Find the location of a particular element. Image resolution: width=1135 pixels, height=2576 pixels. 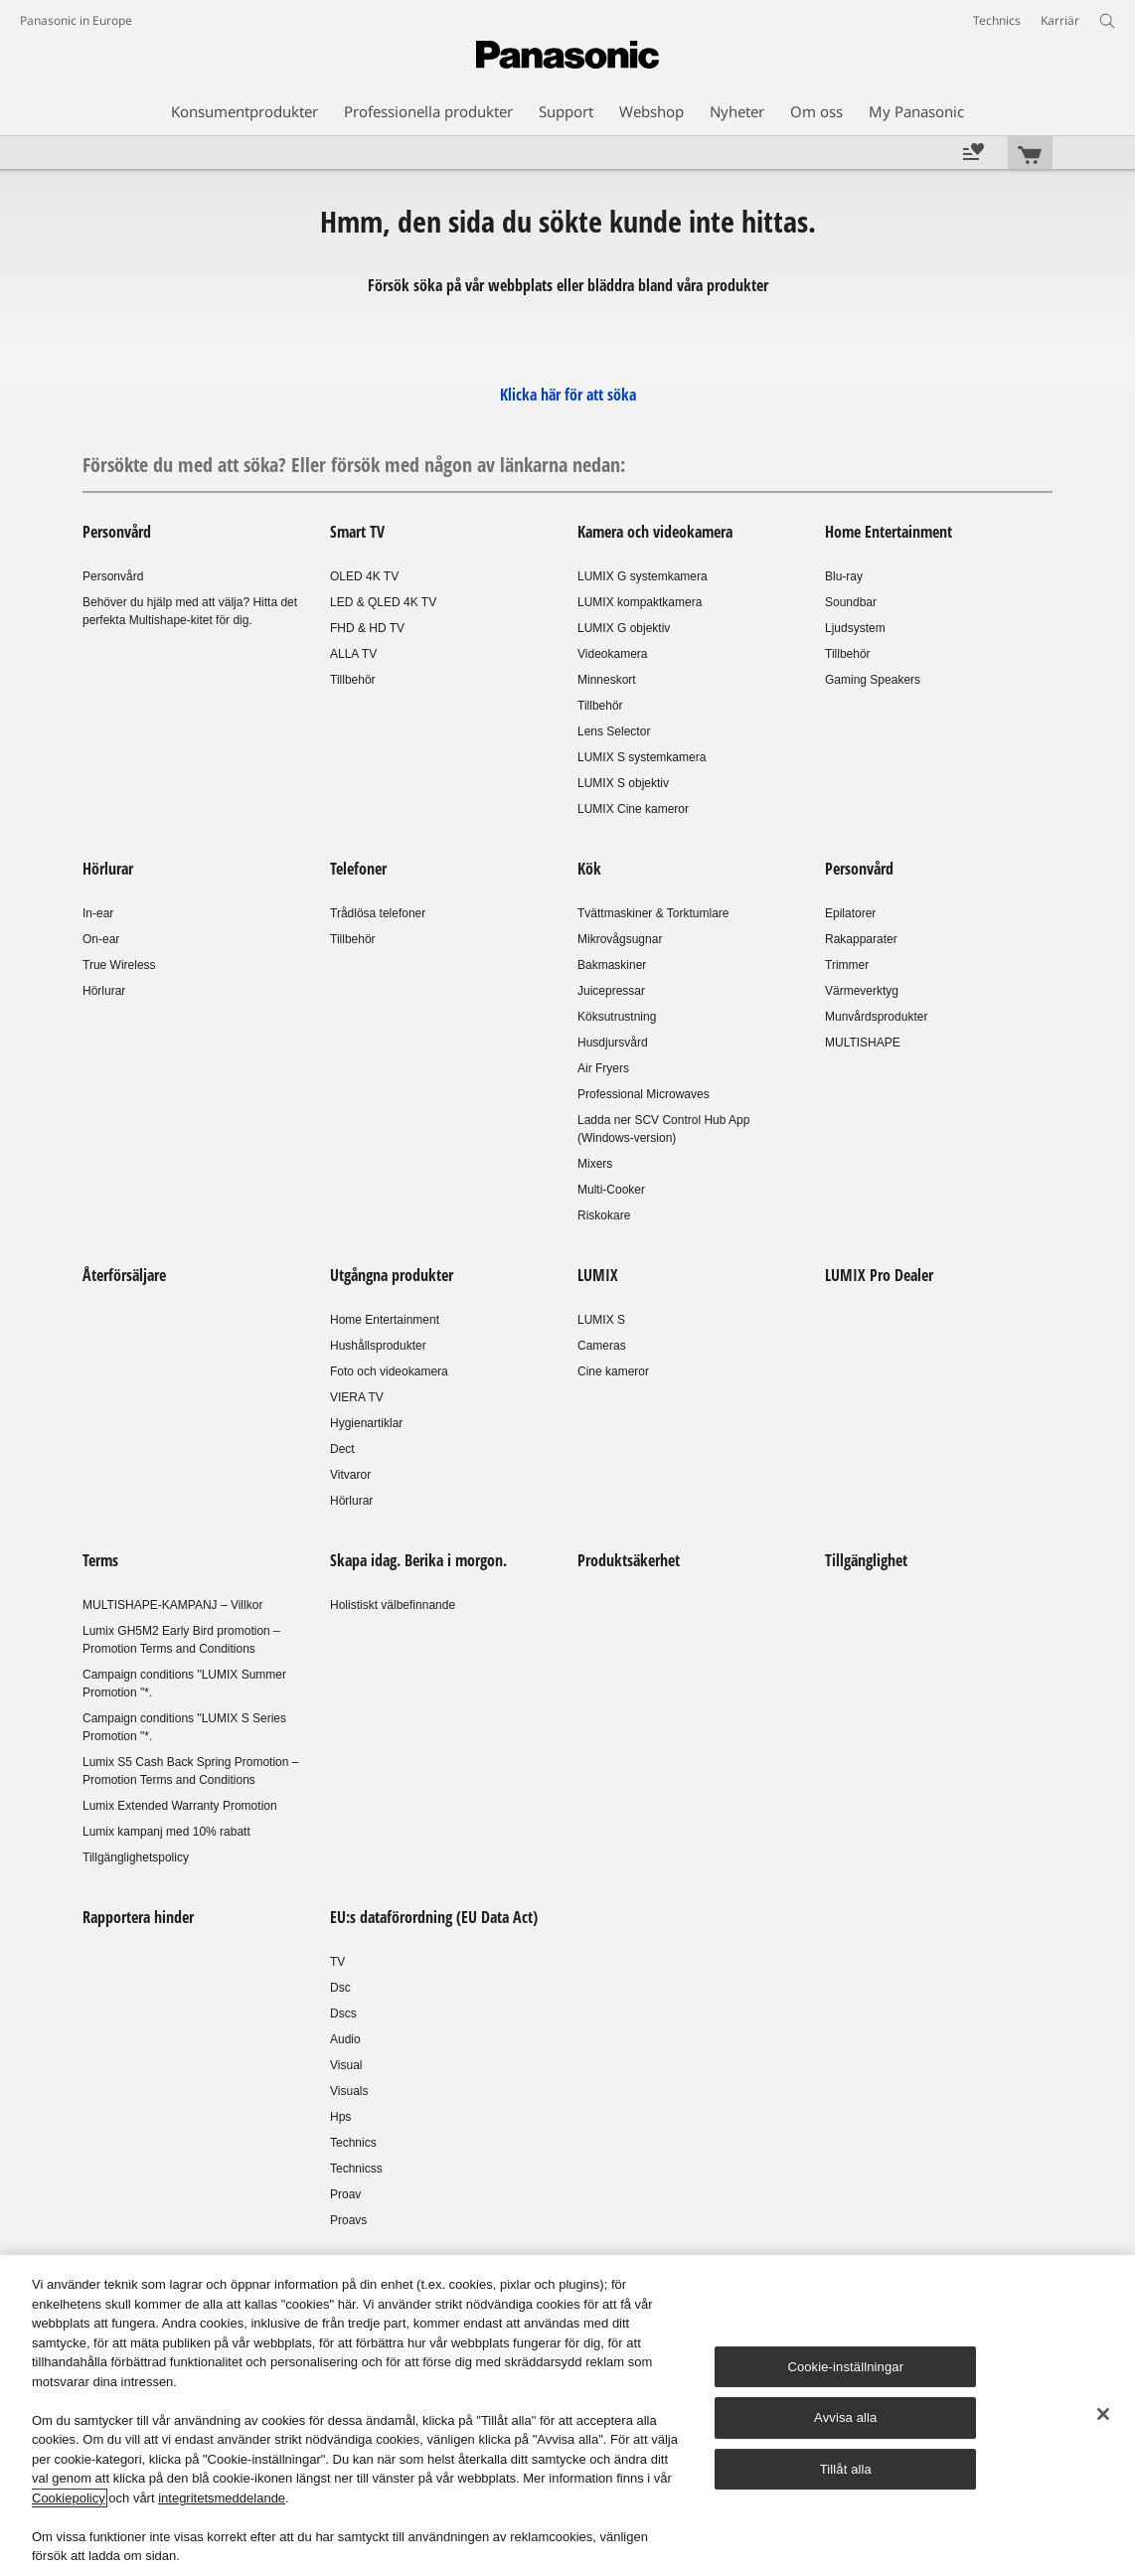

EU:s dataförordning (EU Data Act) is located at coordinates (434, 1917).